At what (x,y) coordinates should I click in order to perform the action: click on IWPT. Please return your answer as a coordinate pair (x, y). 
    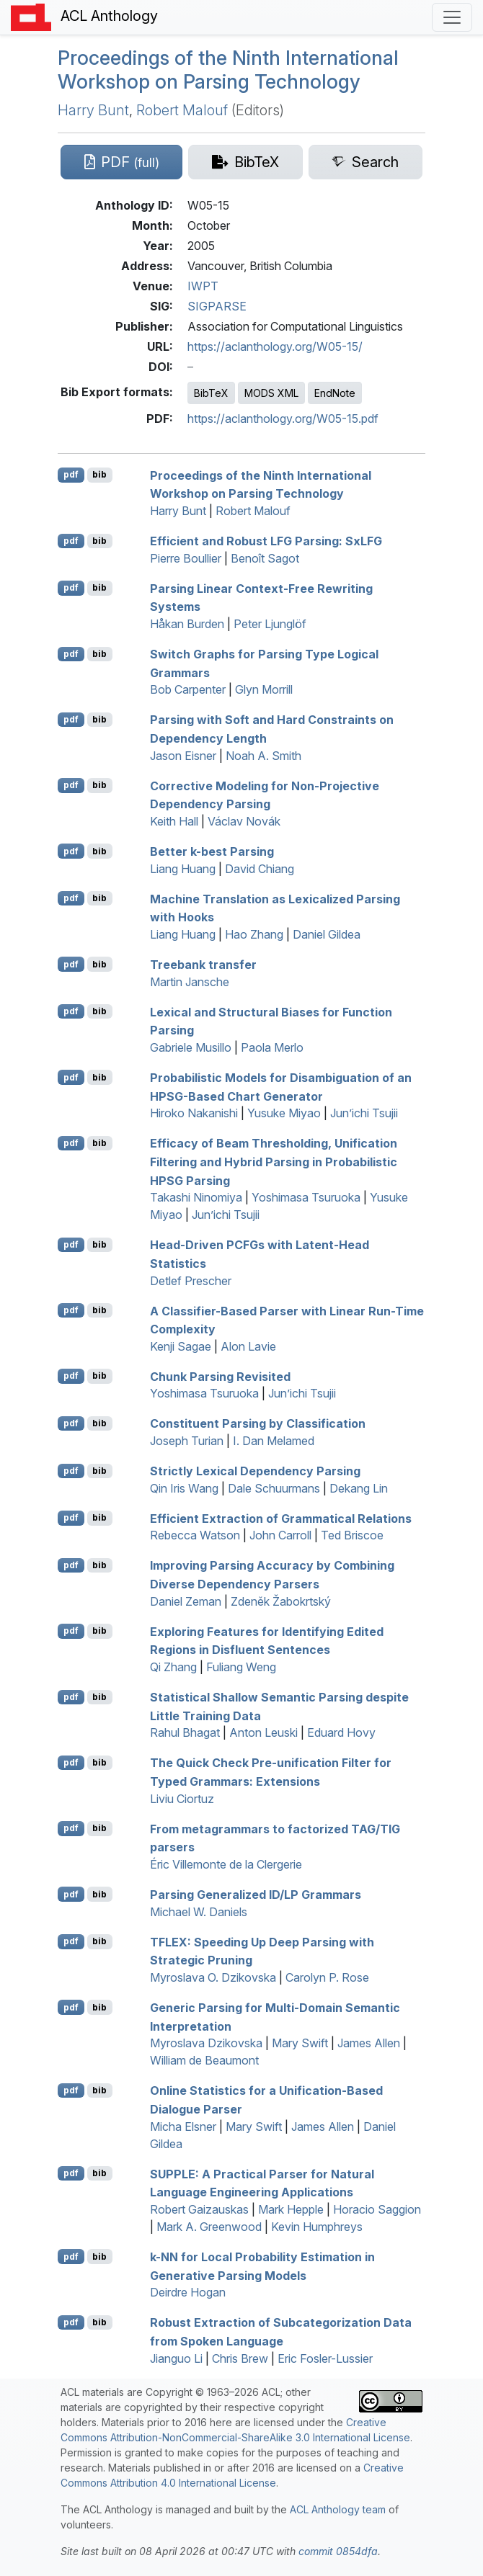
    Looking at the image, I should click on (202, 286).